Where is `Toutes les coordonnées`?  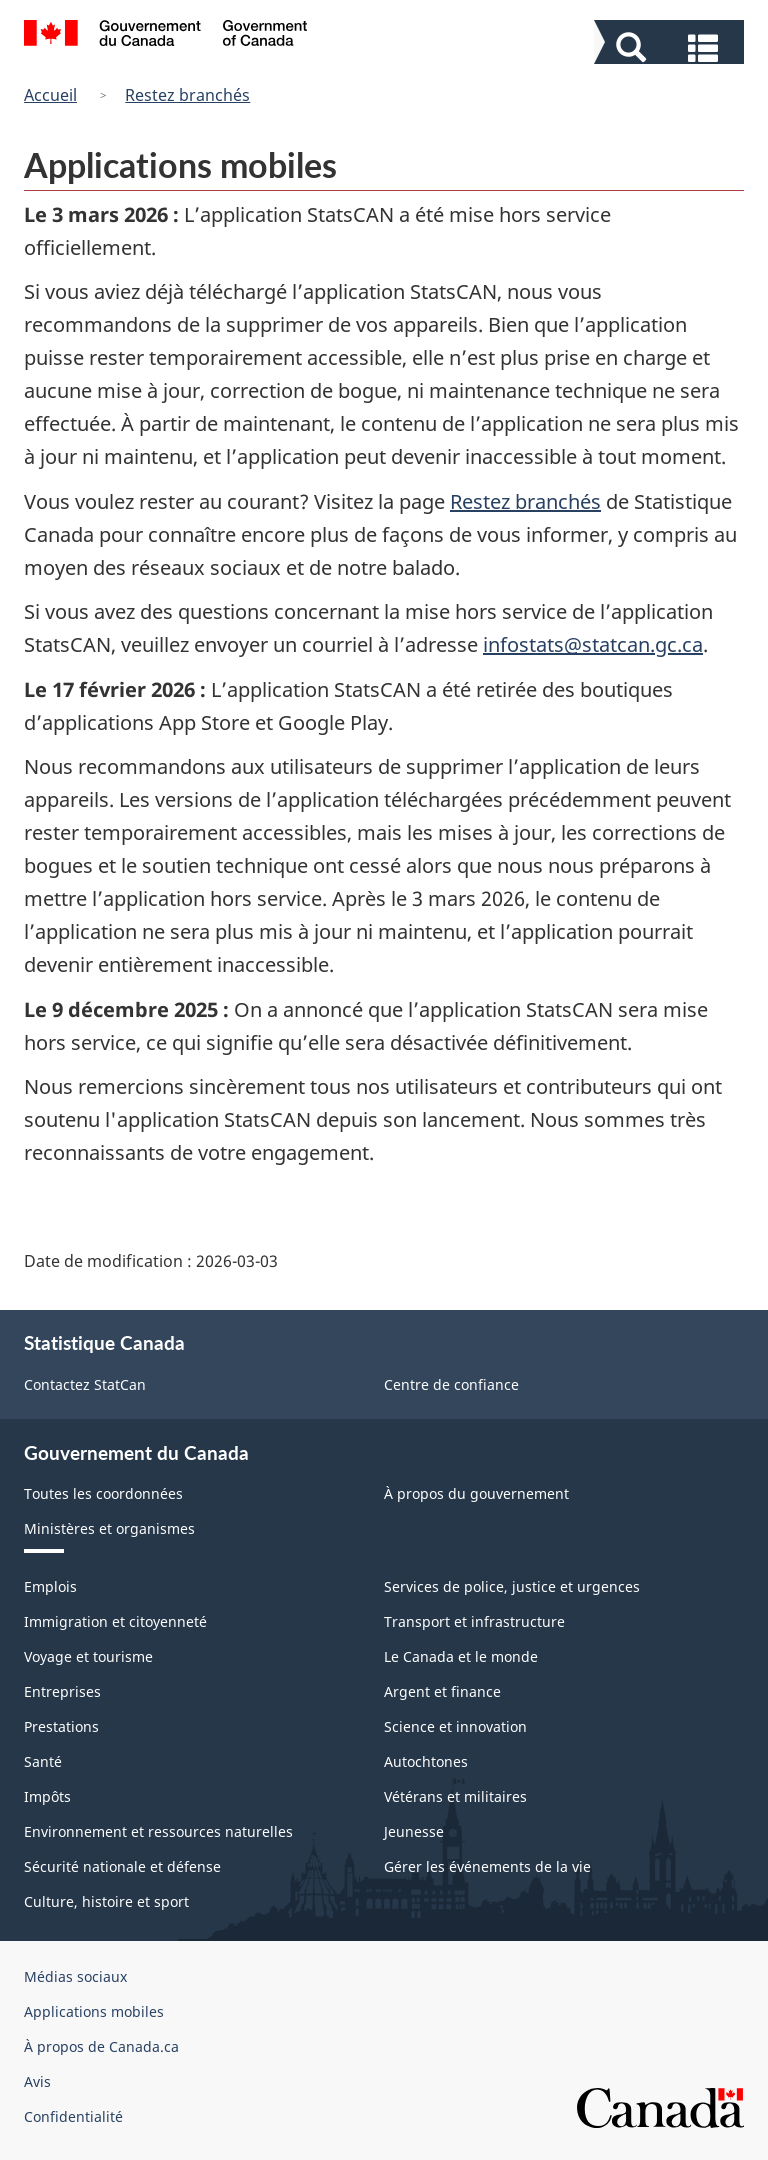 Toutes les coordonnées is located at coordinates (103, 1493).